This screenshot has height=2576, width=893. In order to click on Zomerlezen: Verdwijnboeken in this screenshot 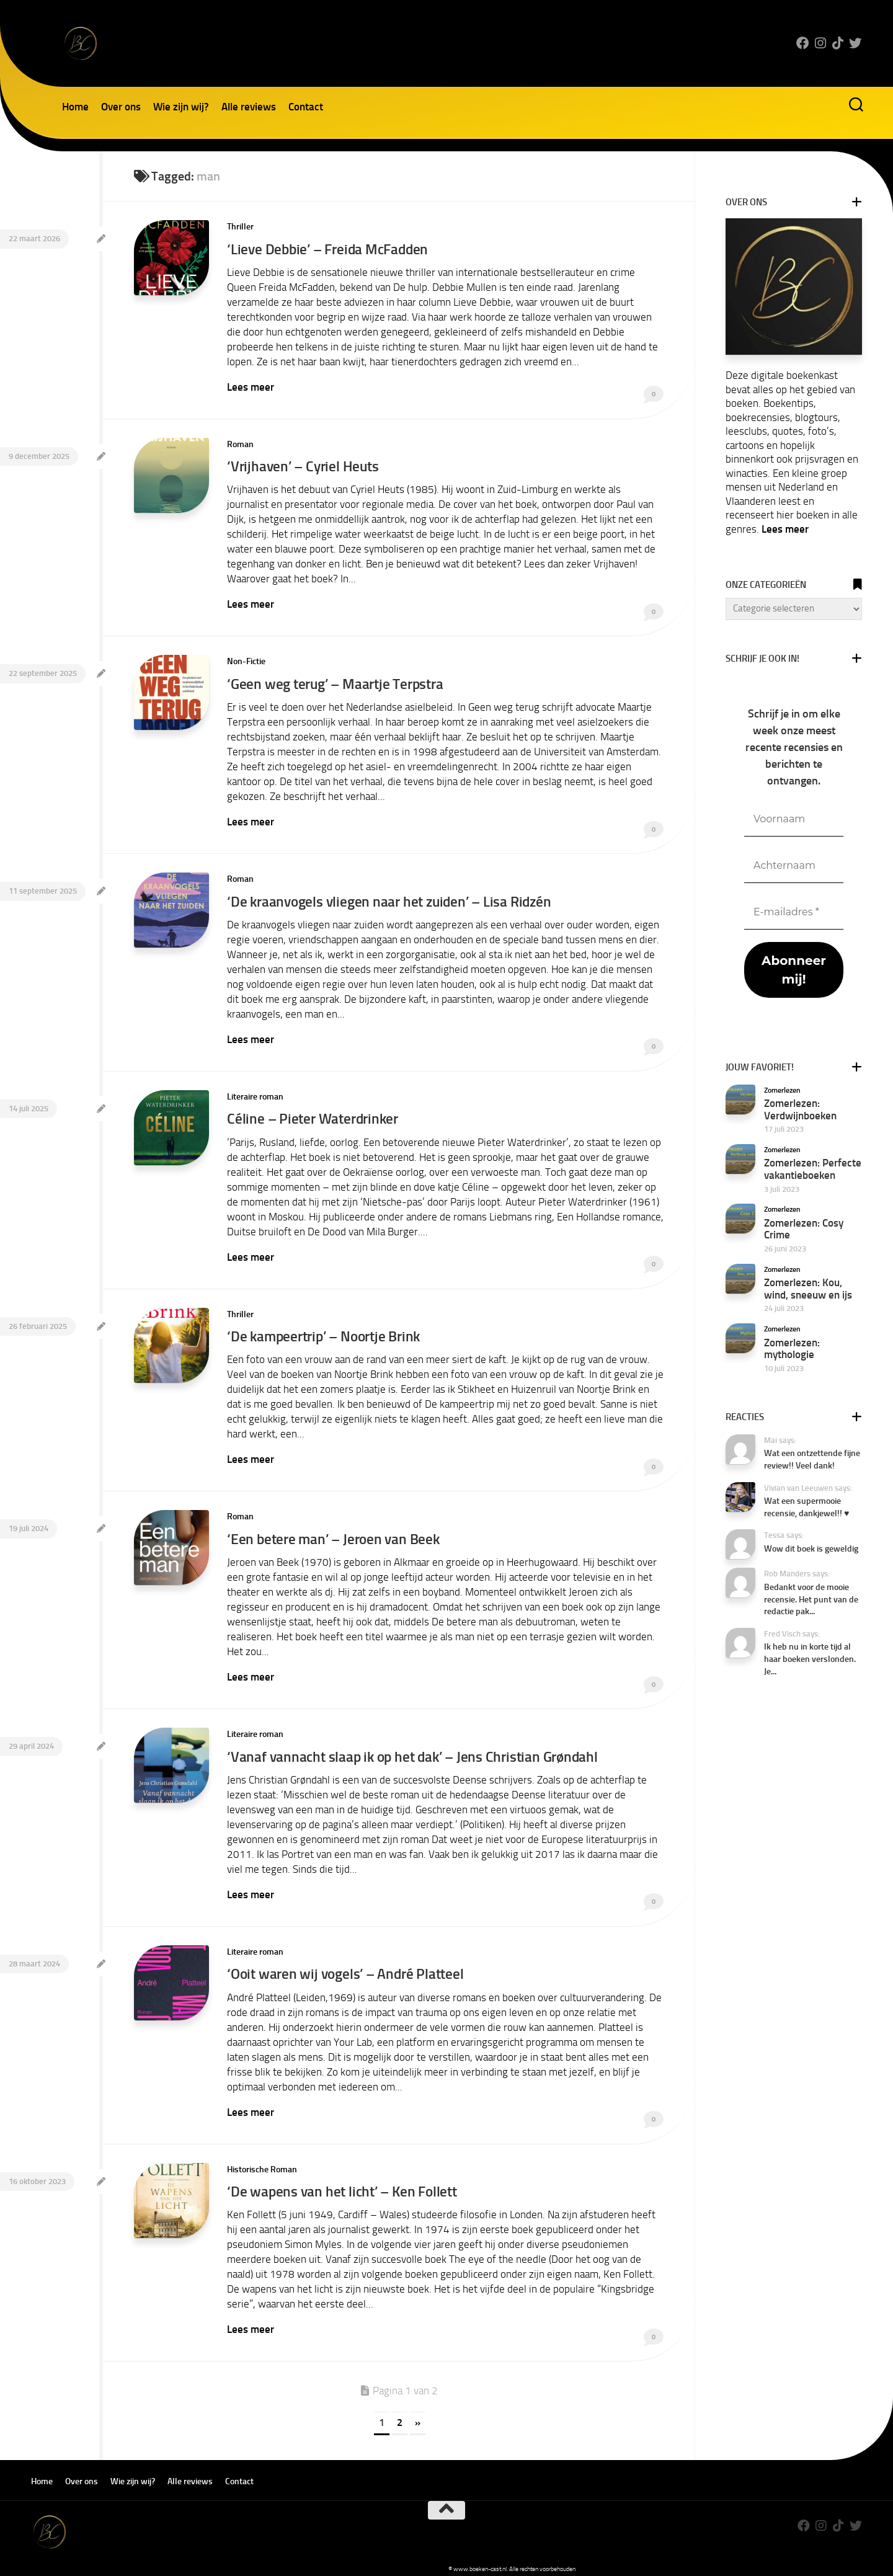, I will do `click(800, 1109)`.